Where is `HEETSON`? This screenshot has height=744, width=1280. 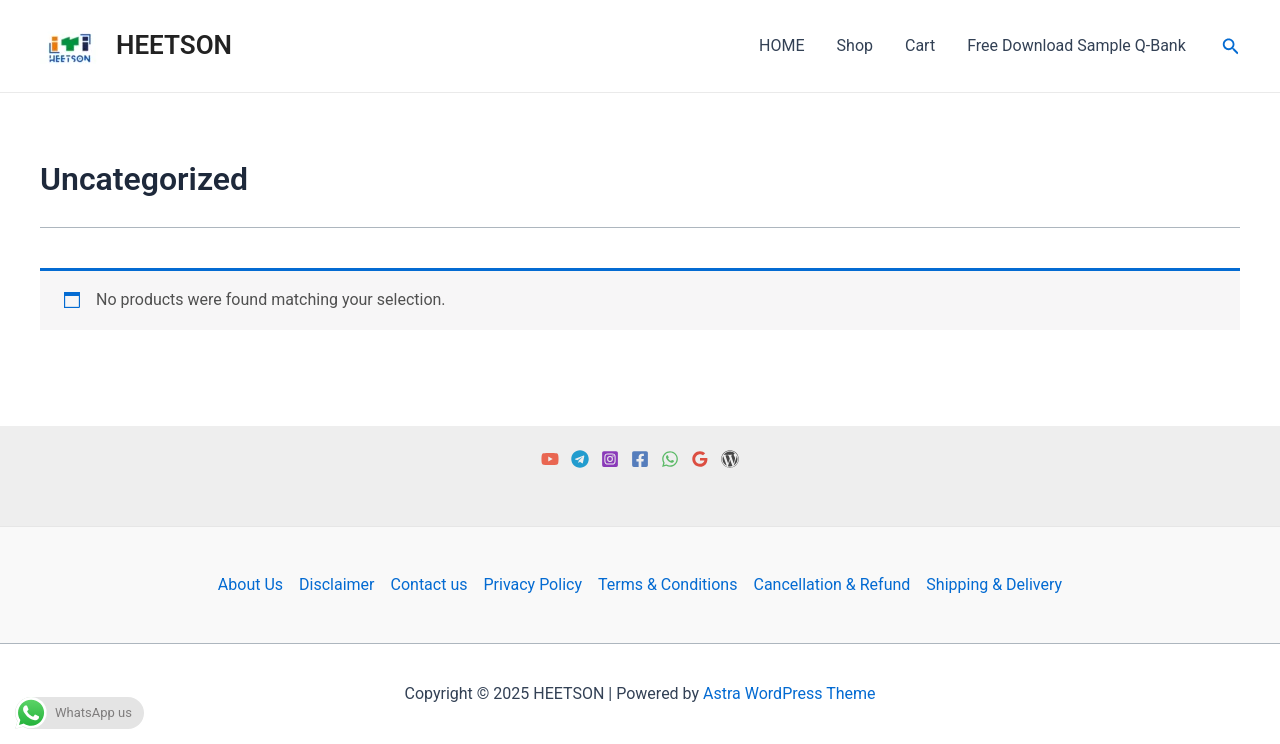 HEETSON is located at coordinates (174, 45).